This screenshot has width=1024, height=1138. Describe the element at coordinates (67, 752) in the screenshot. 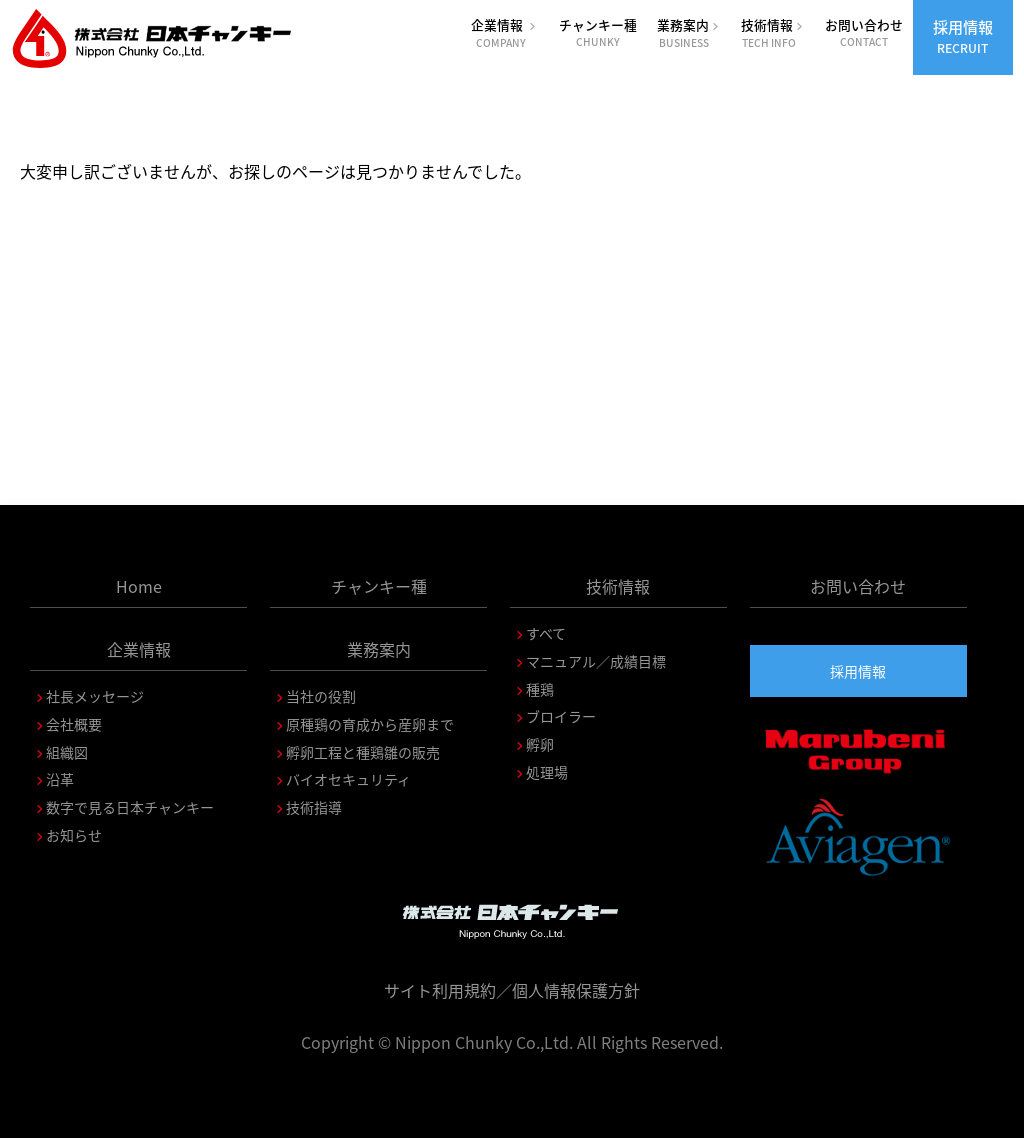

I see `組織図` at that location.